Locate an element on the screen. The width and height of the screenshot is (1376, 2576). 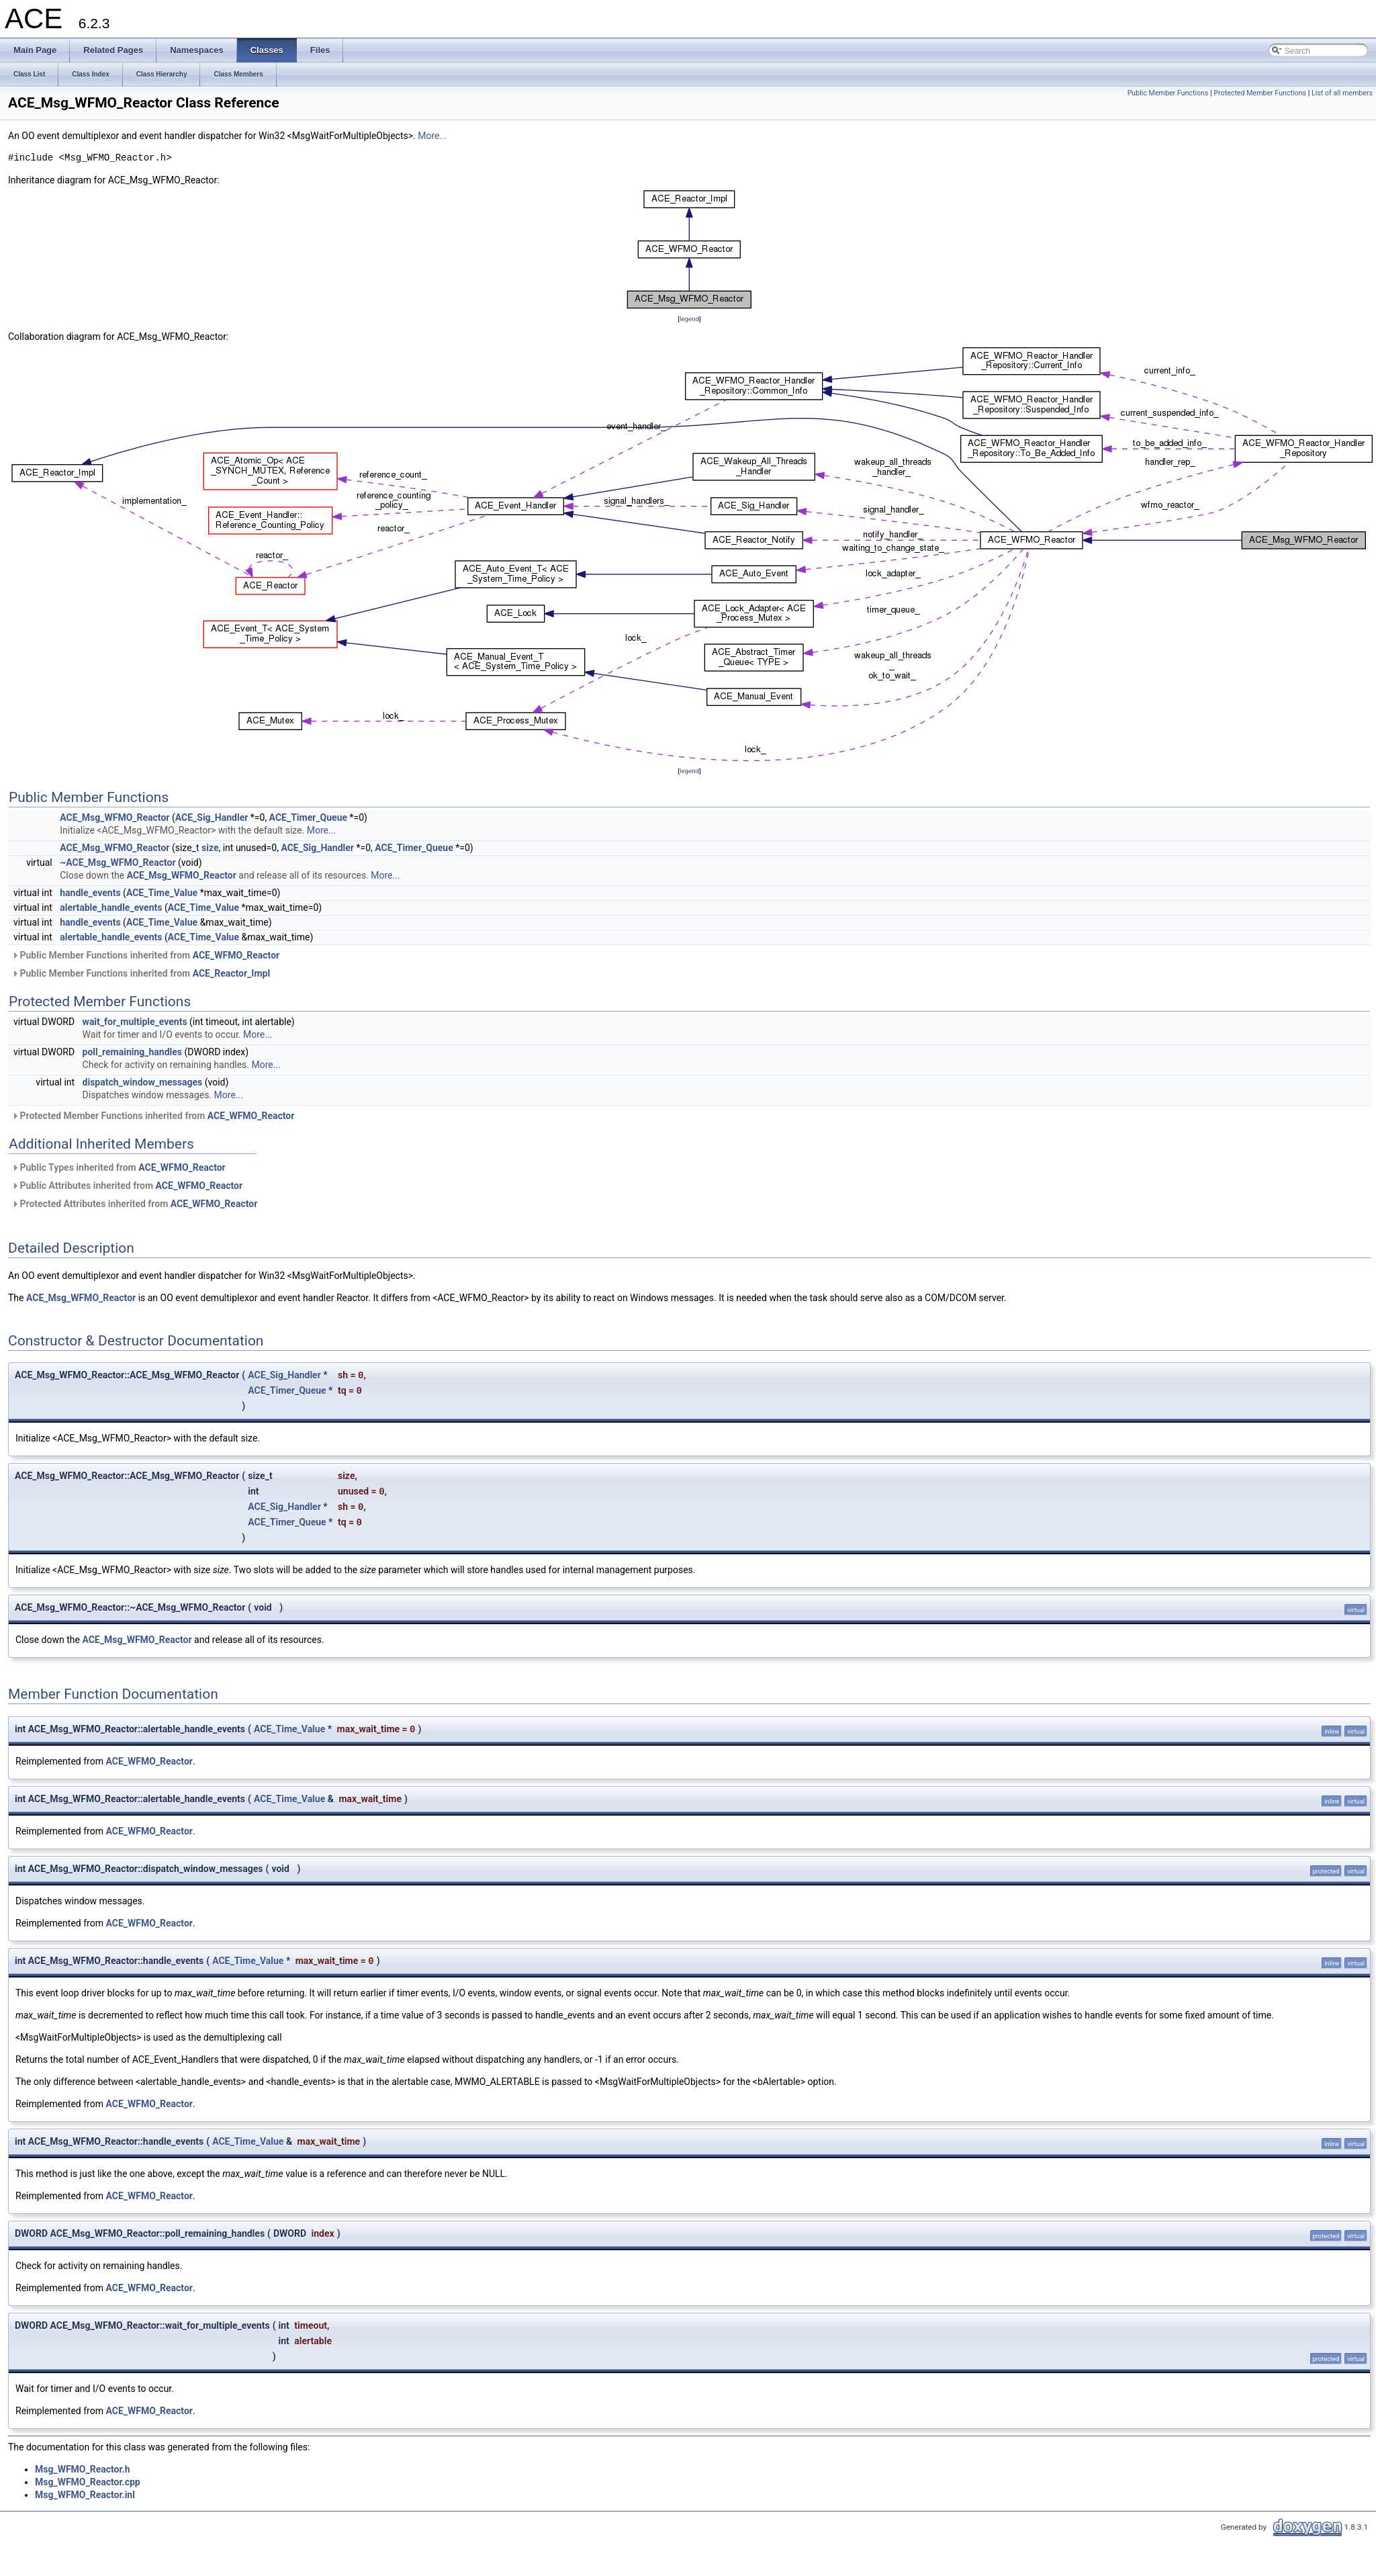
ACE_Msg_WFMO_Reactor is located at coordinates (114, 817).